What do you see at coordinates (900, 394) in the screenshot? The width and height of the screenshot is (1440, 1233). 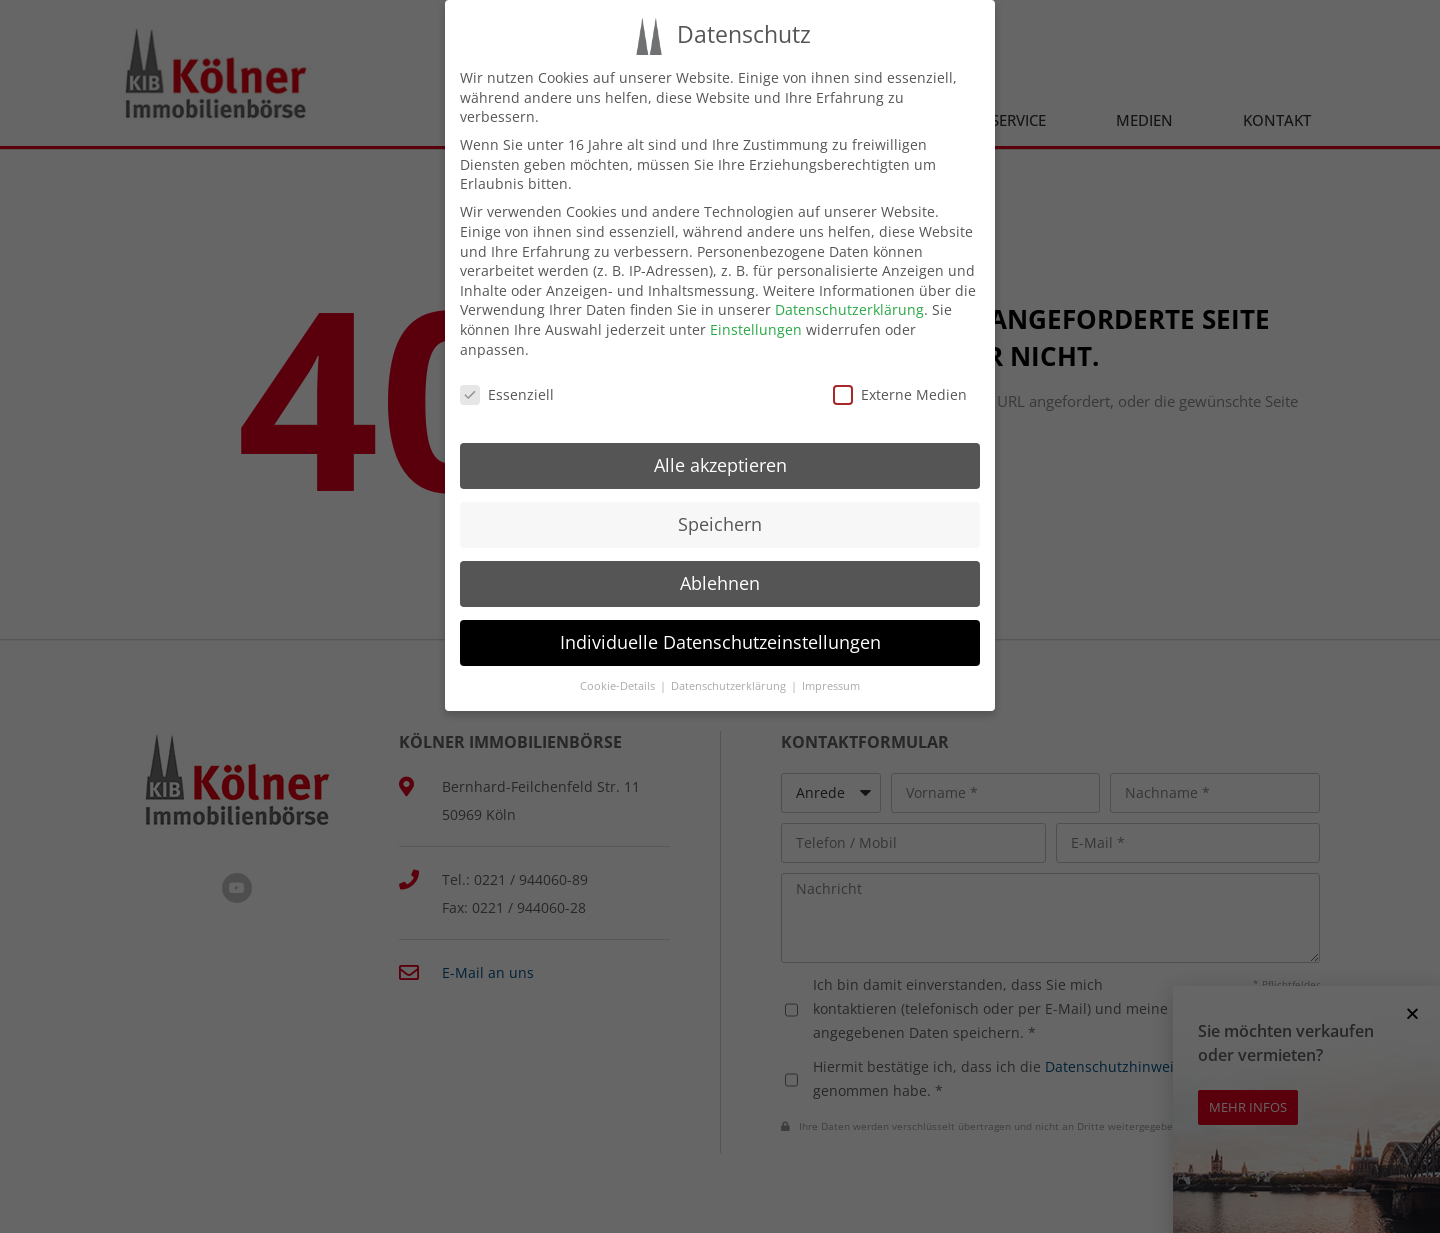 I see `Externe Medien` at bounding box center [900, 394].